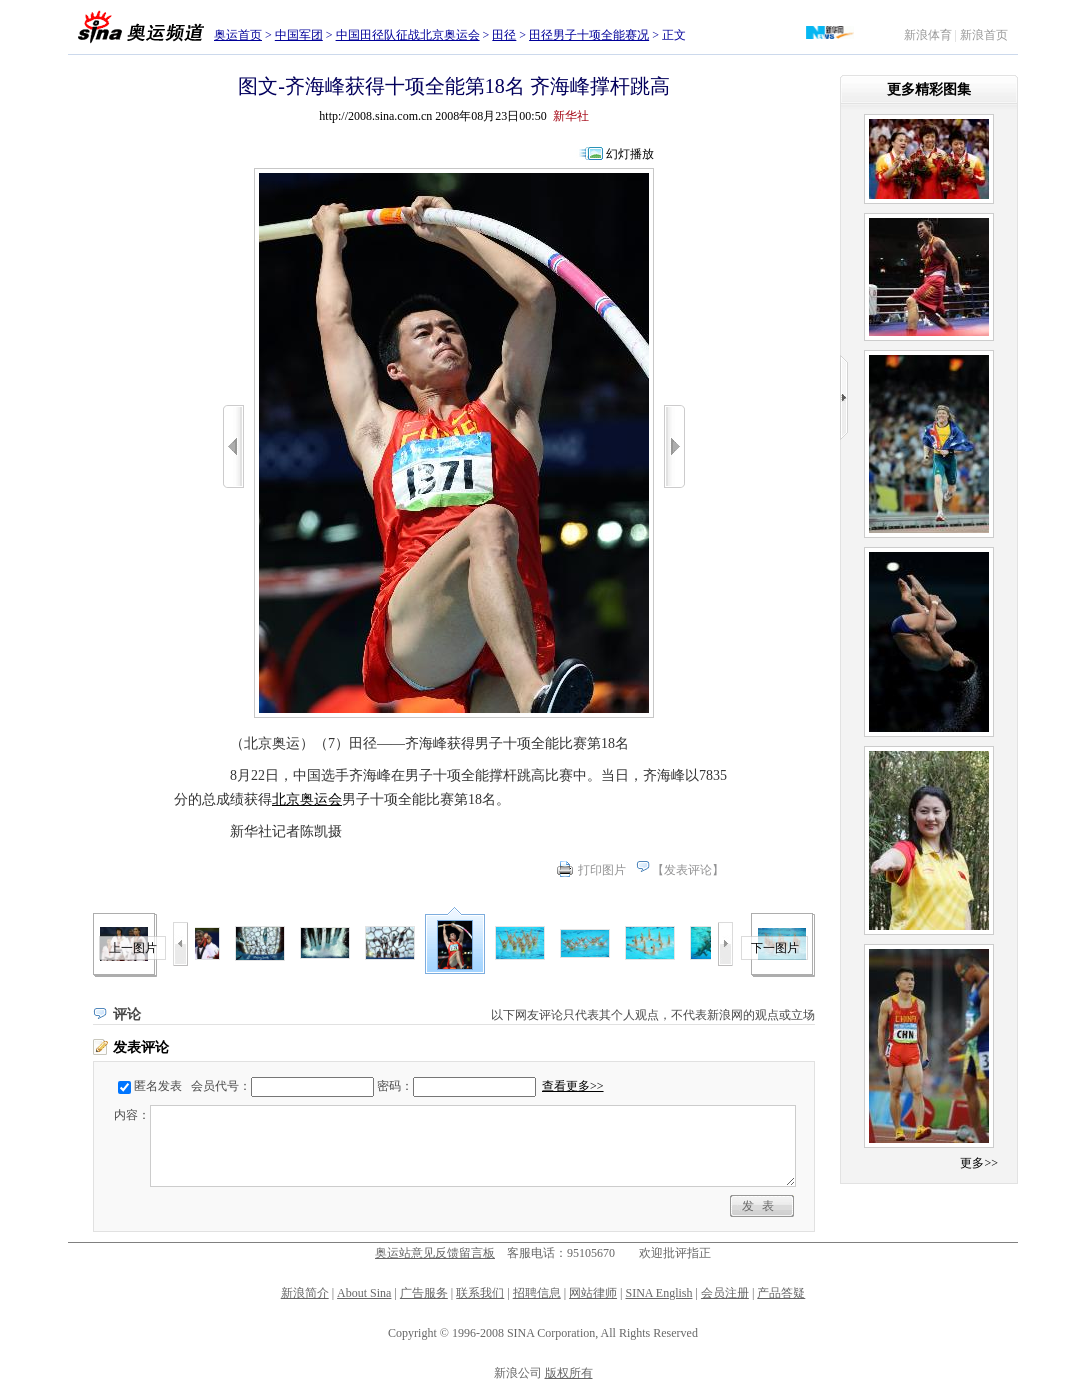  I want to click on 新浪体育, so click(928, 35).